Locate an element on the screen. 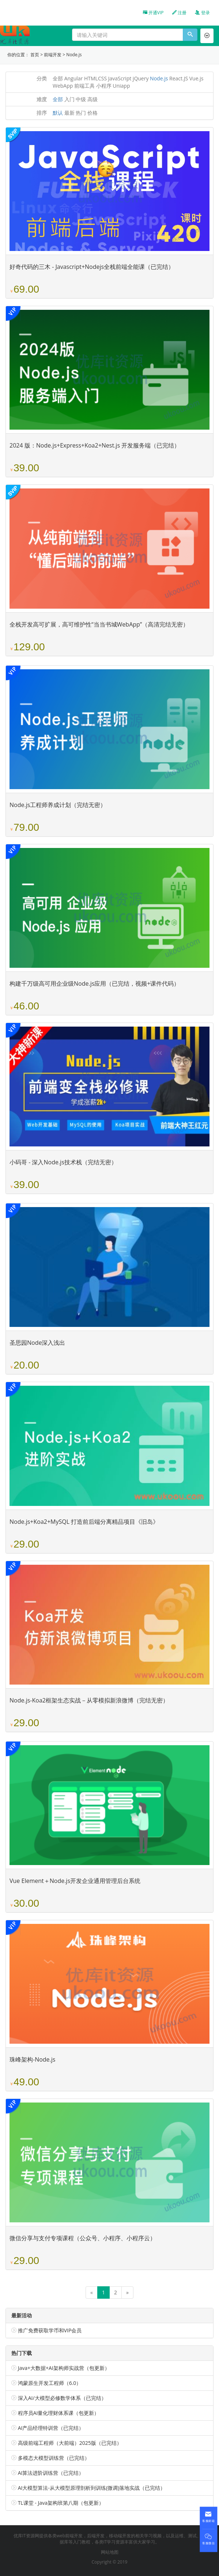  Node.js+Koa2+MySQL 打造前后端分离精品项目《旧岛》 is located at coordinates (84, 1522).